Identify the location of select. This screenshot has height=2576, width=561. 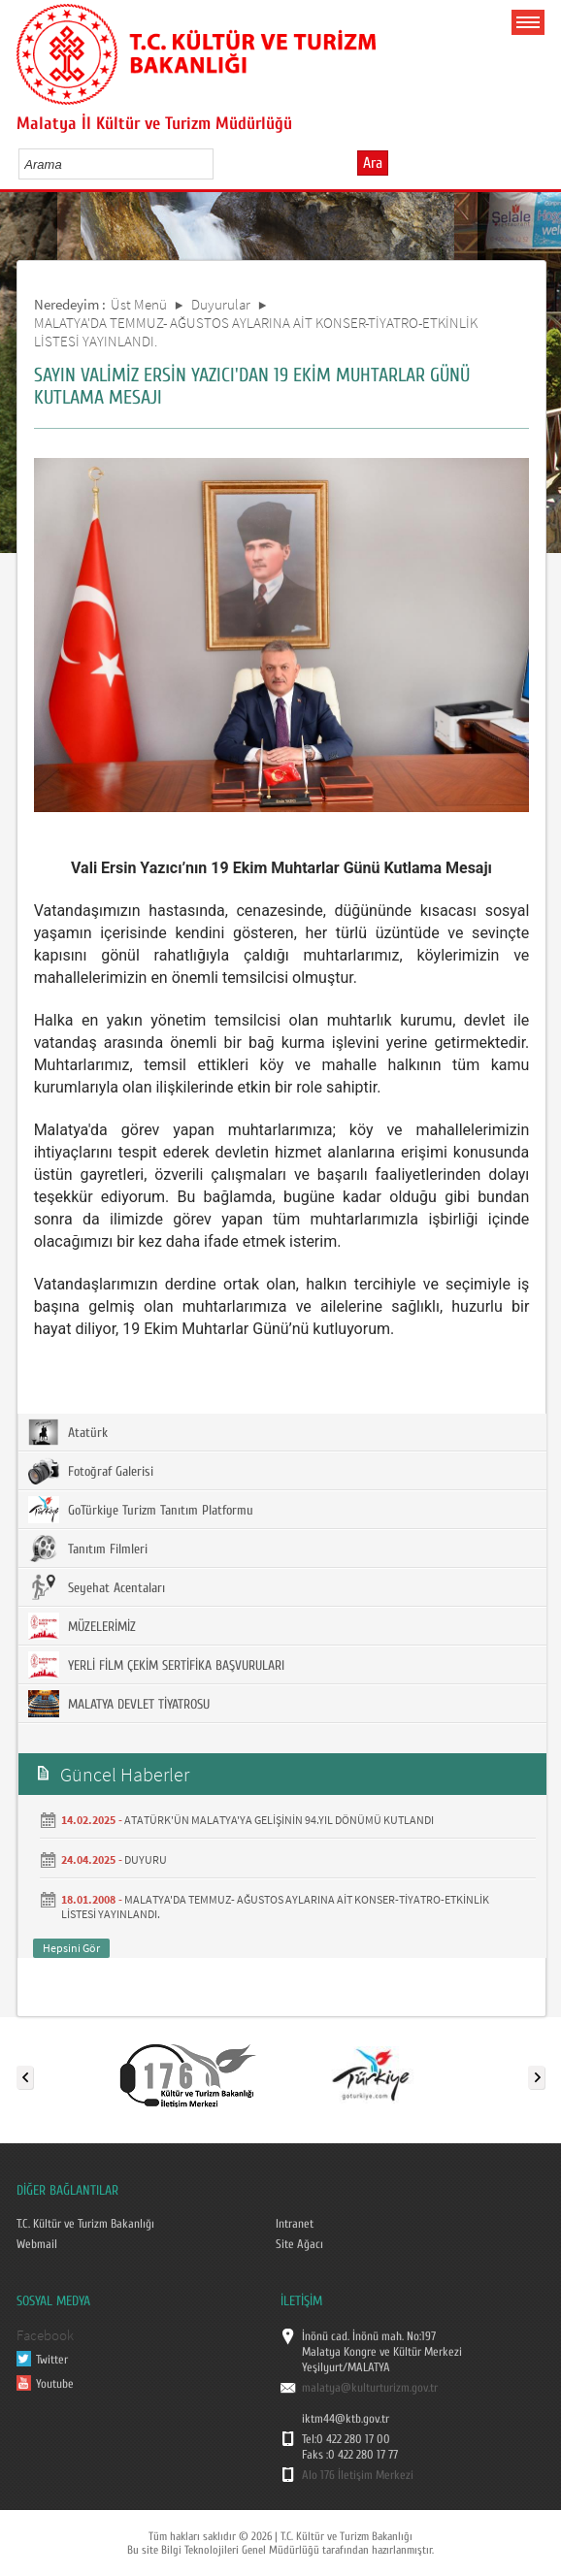
(218, 164).